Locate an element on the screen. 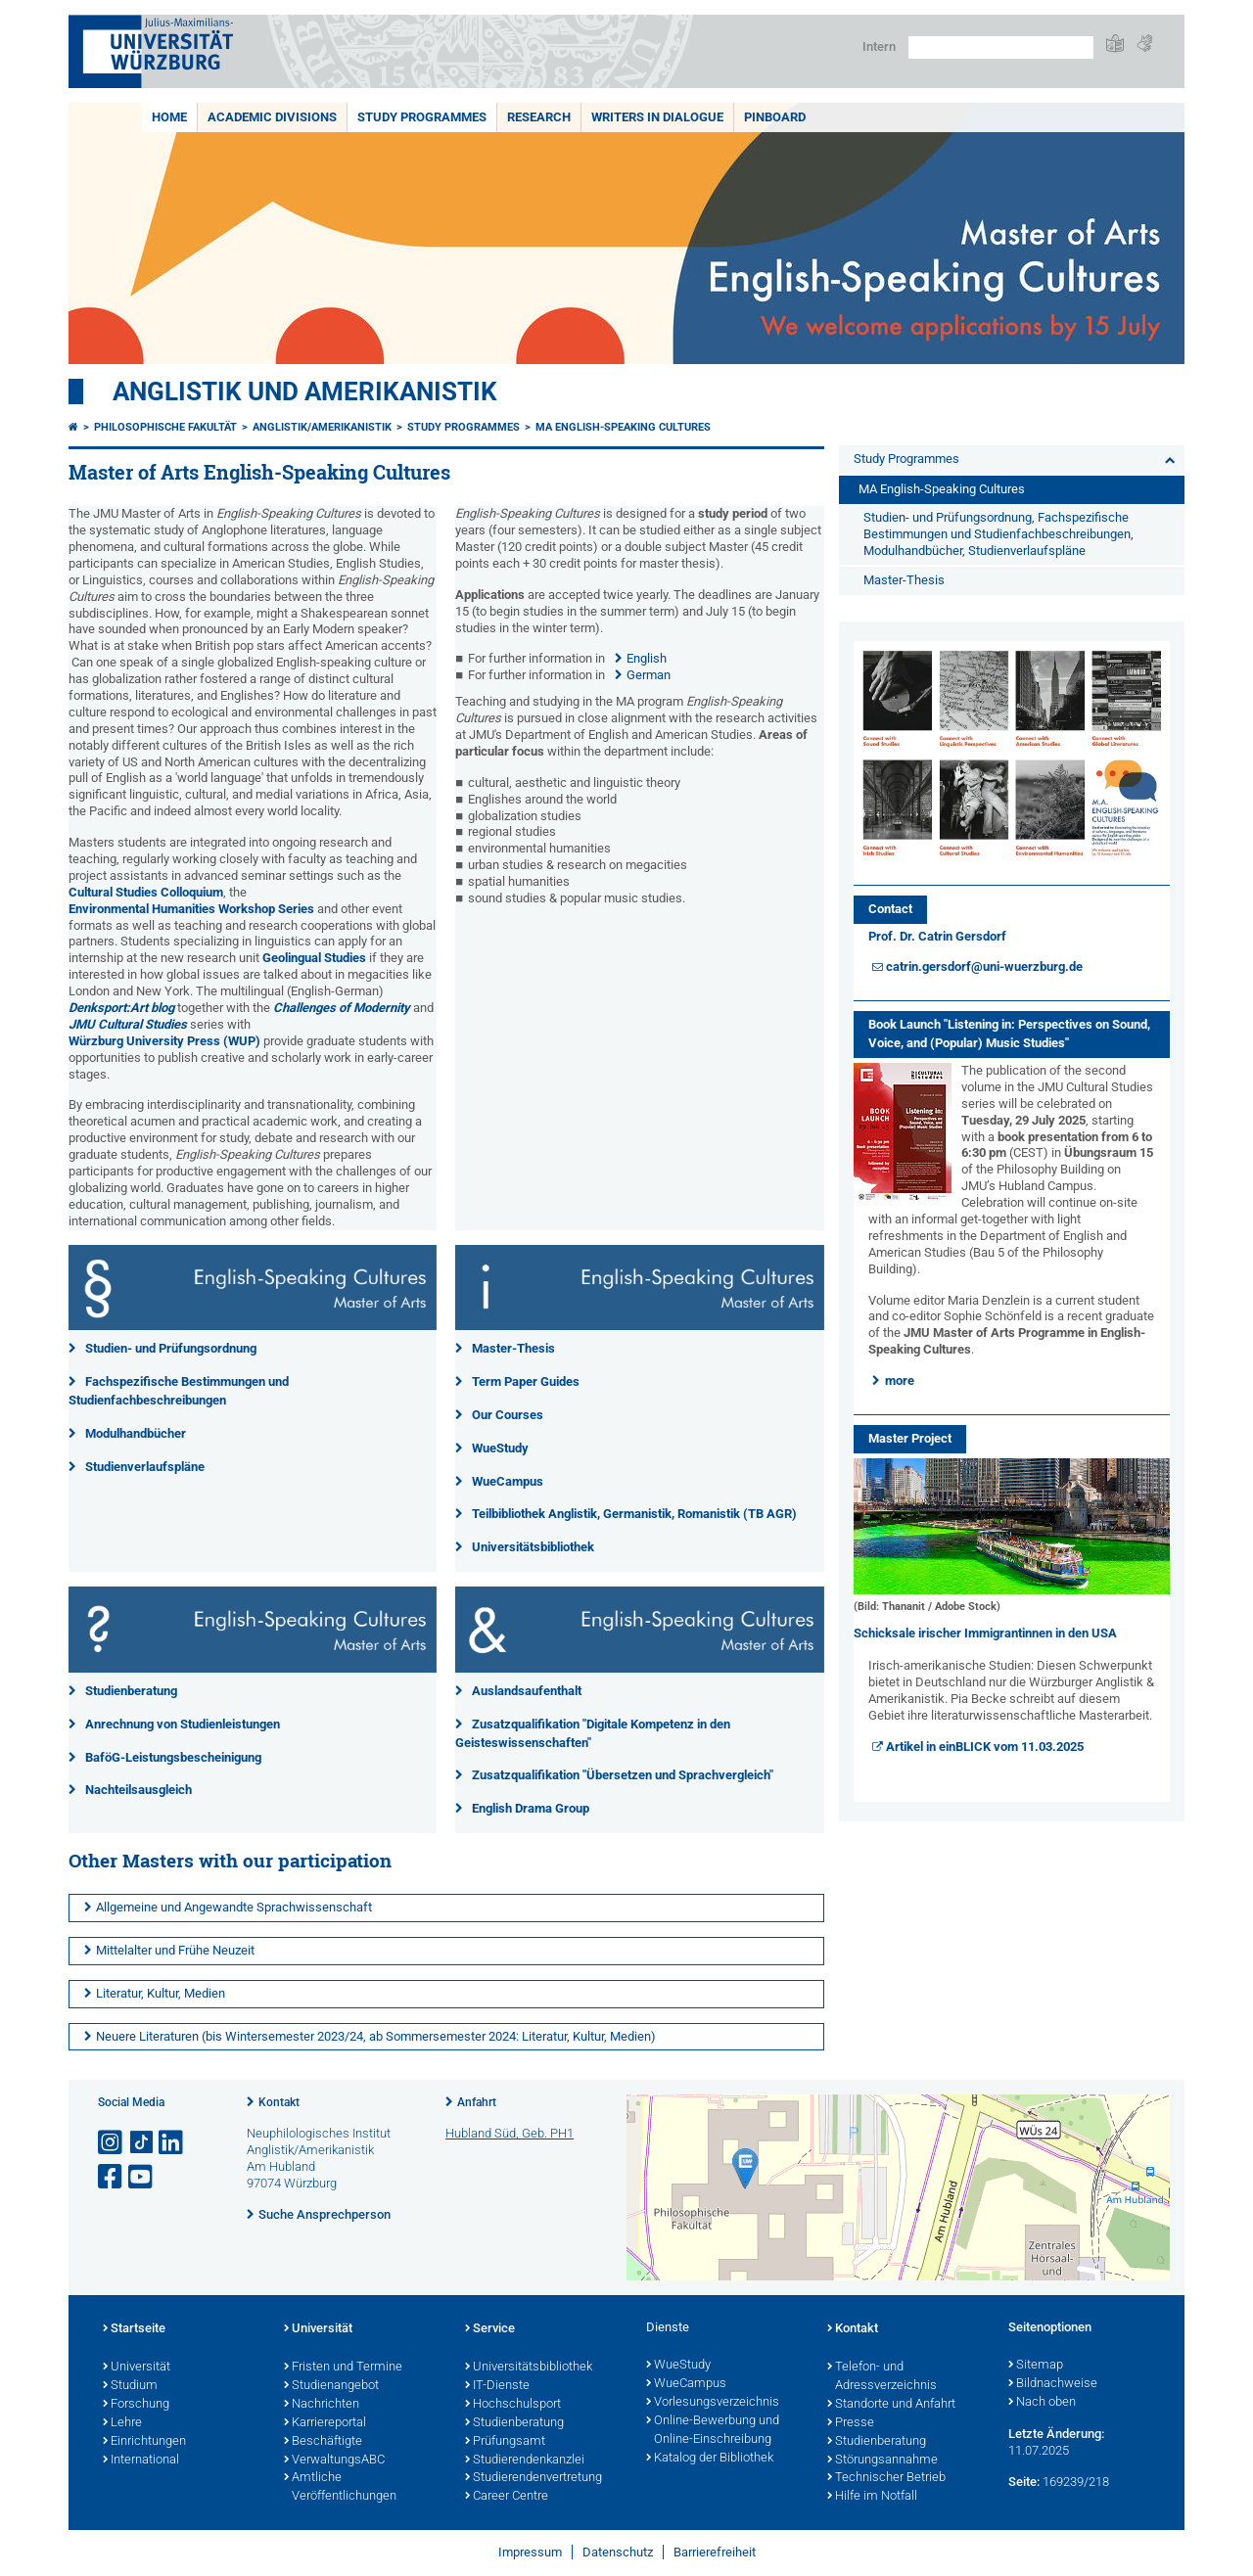 The image size is (1253, 2576). Bildnachweise is located at coordinates (1052, 2384).